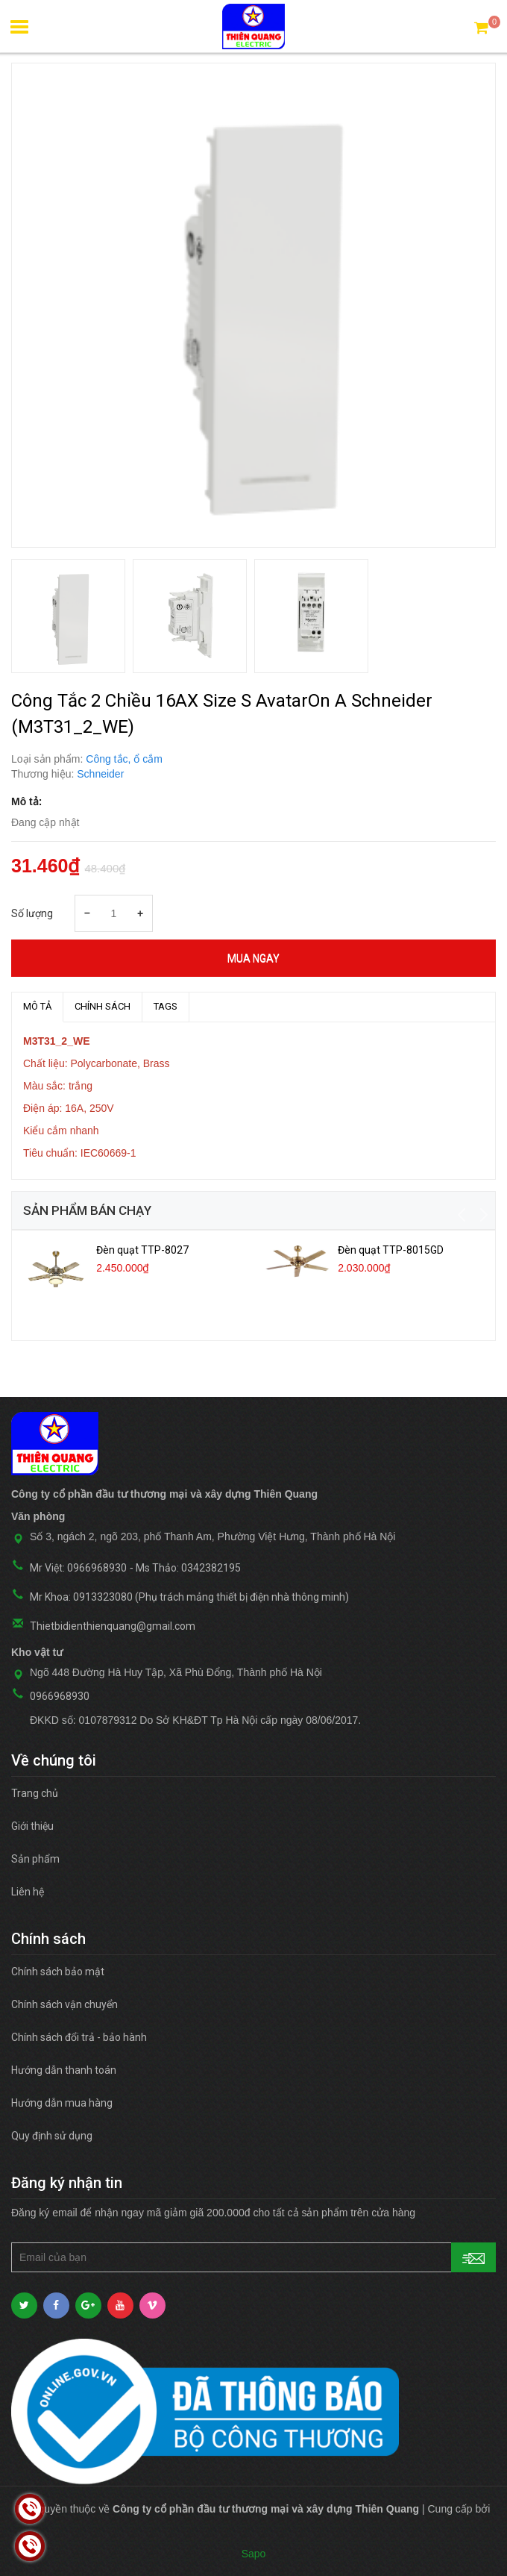  Describe the element at coordinates (78, 1568) in the screenshot. I see `Mr Việt: 0966968930` at that location.